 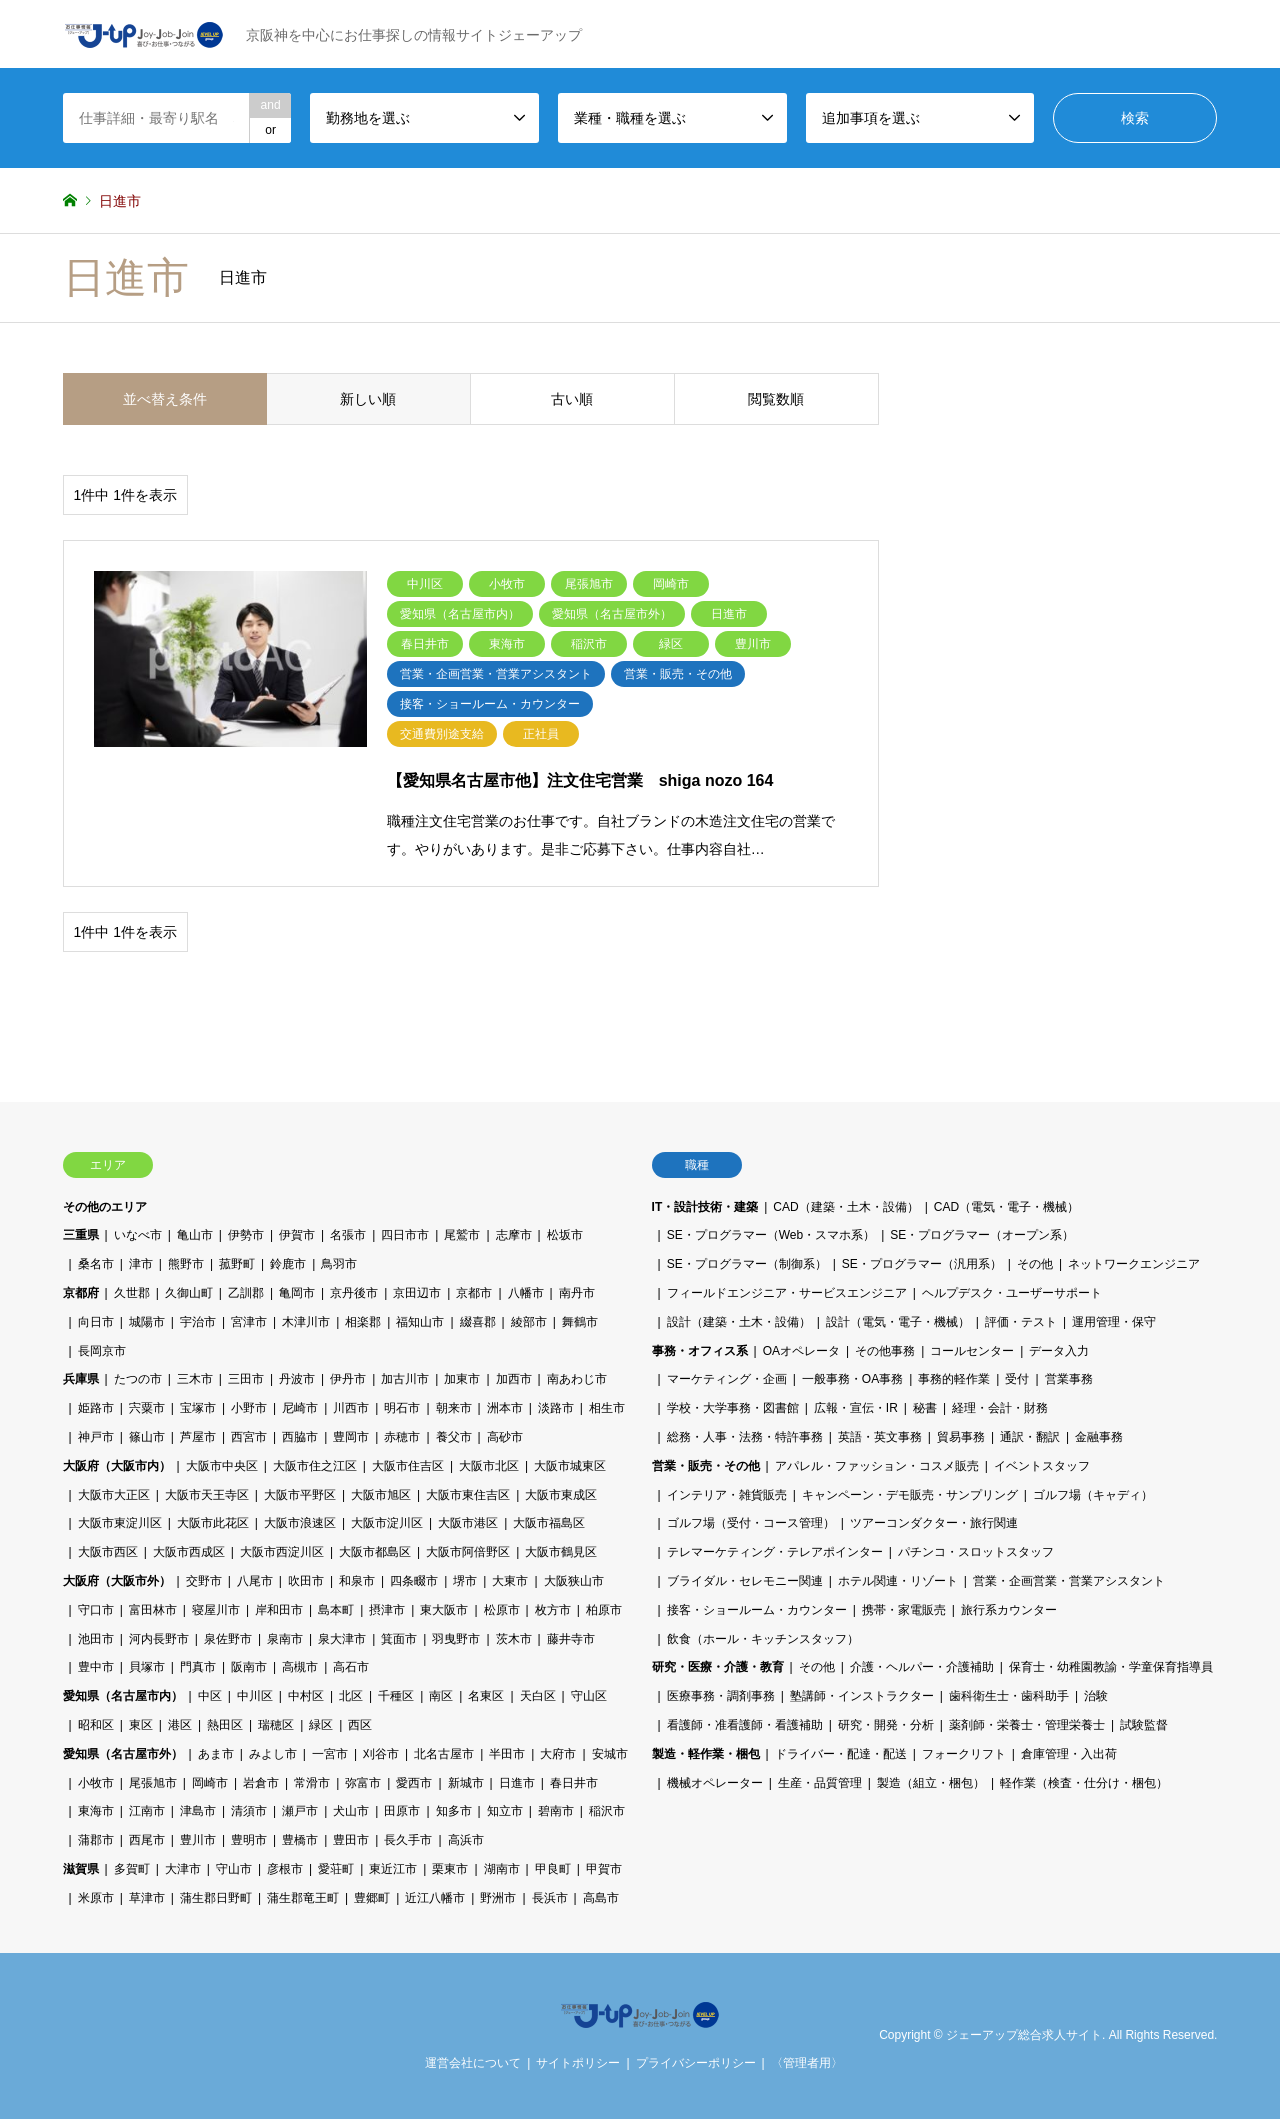 What do you see at coordinates (465, 1581) in the screenshot?
I see `堺市` at bounding box center [465, 1581].